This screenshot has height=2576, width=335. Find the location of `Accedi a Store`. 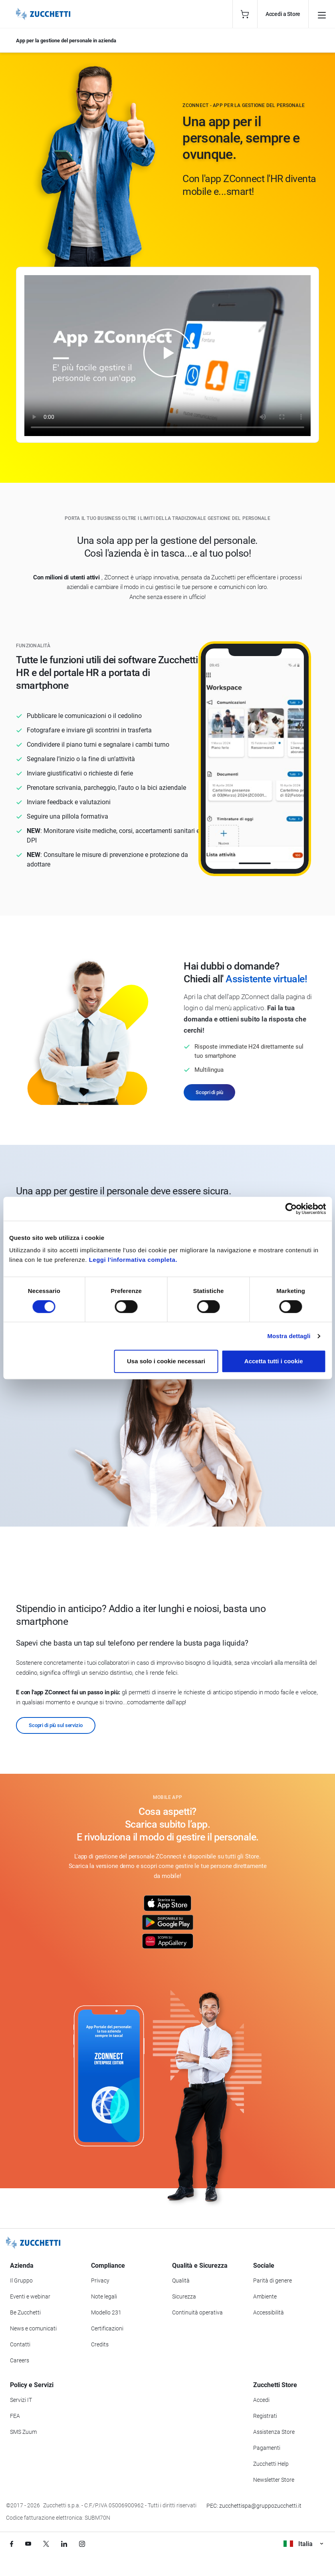

Accedi a Store is located at coordinates (283, 14).